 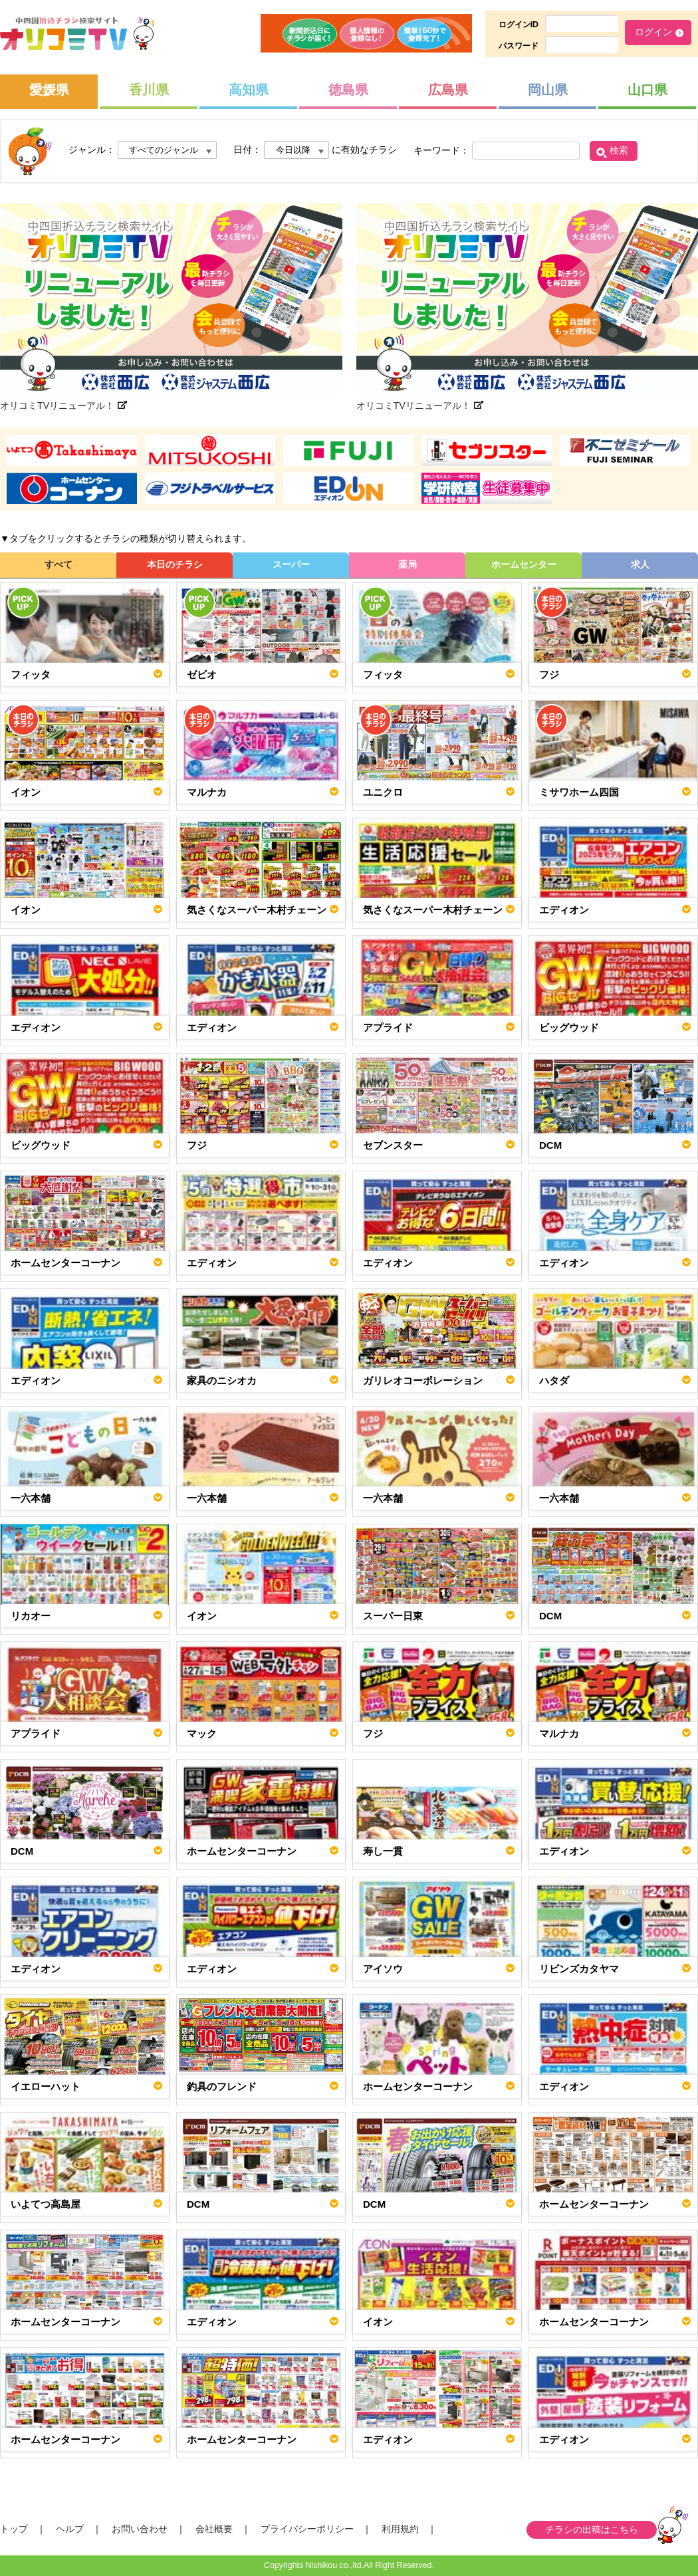 What do you see at coordinates (579, 1968) in the screenshot?
I see `リビンズカタヤマ` at bounding box center [579, 1968].